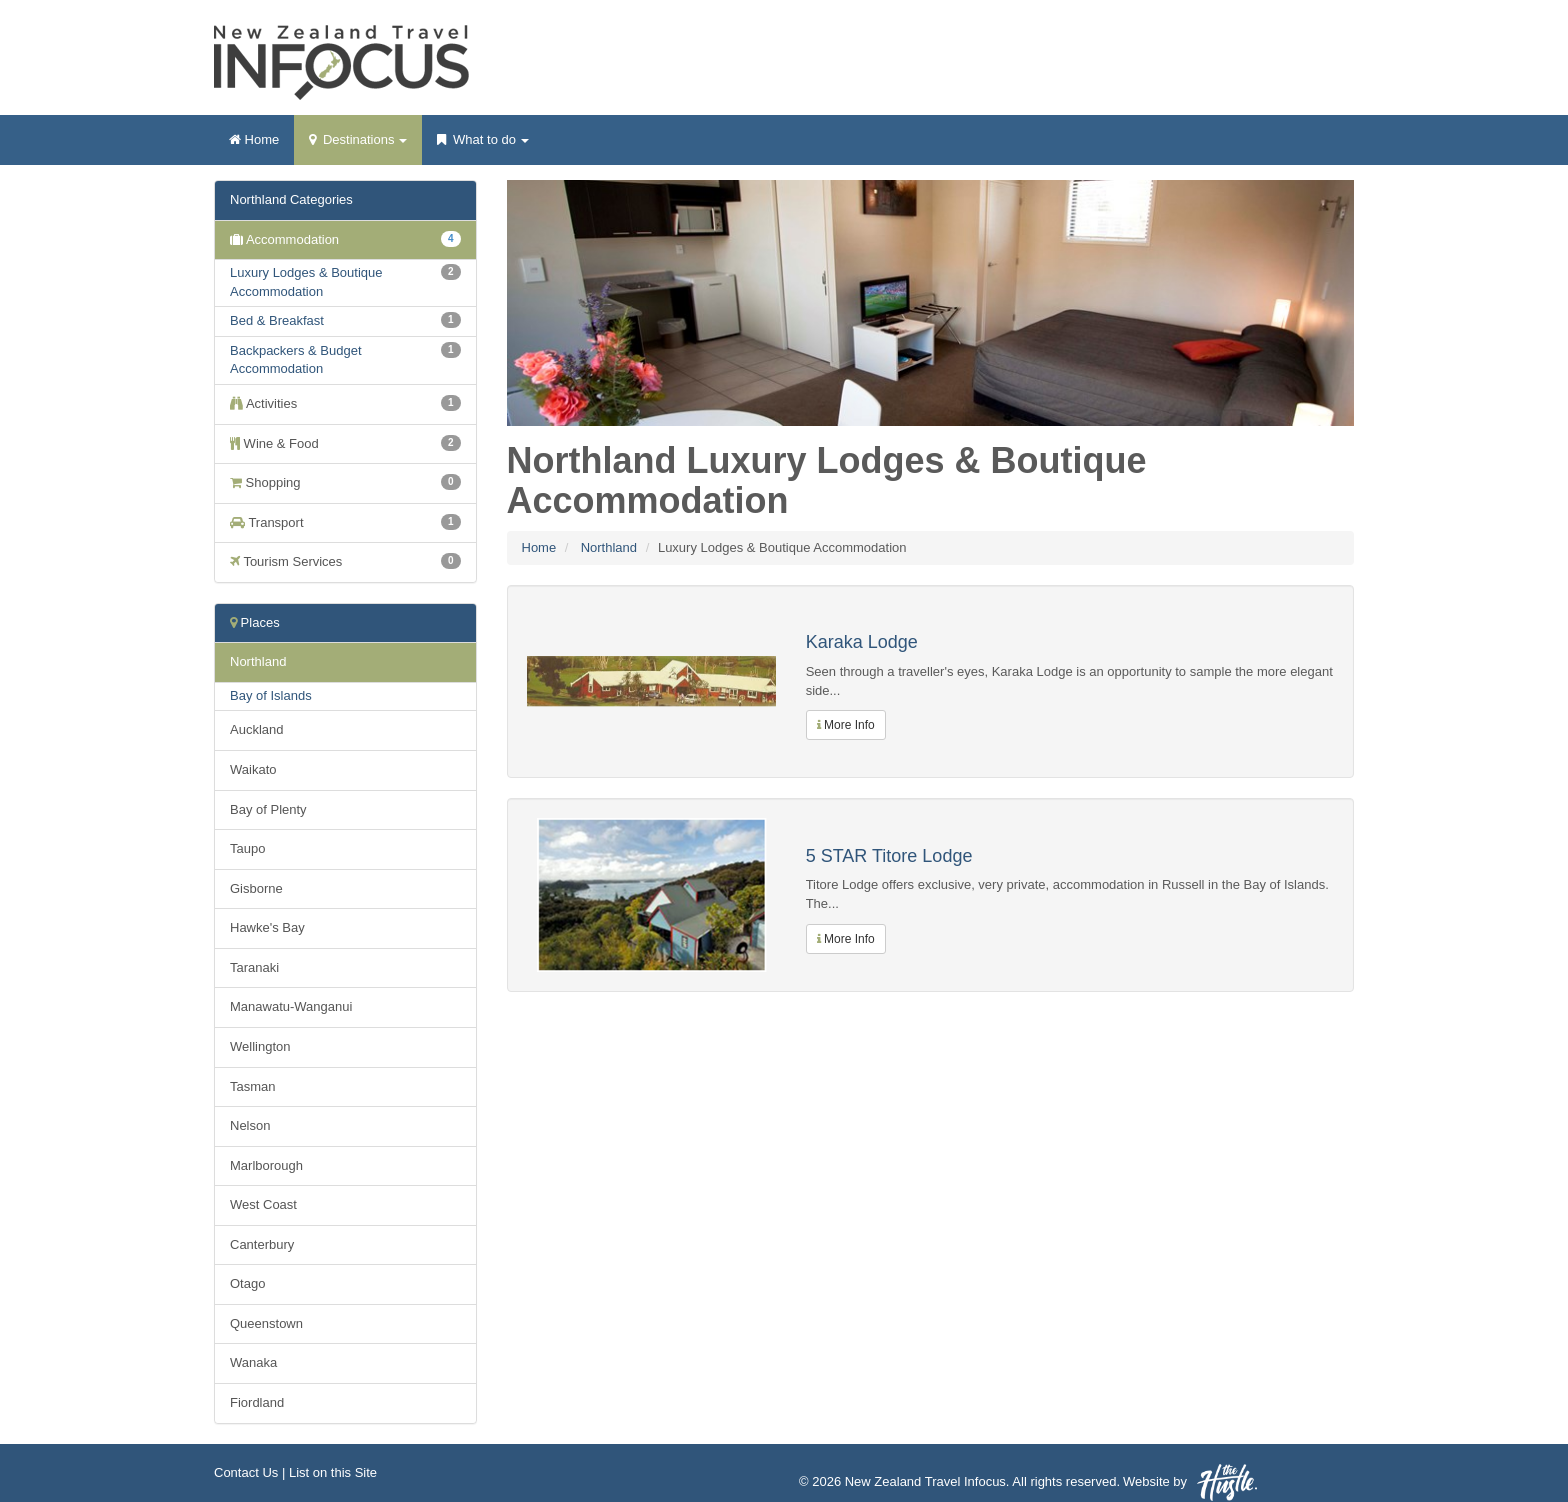 The width and height of the screenshot is (1568, 1502). Describe the element at coordinates (482, 146) in the screenshot. I see `What to do` at that location.